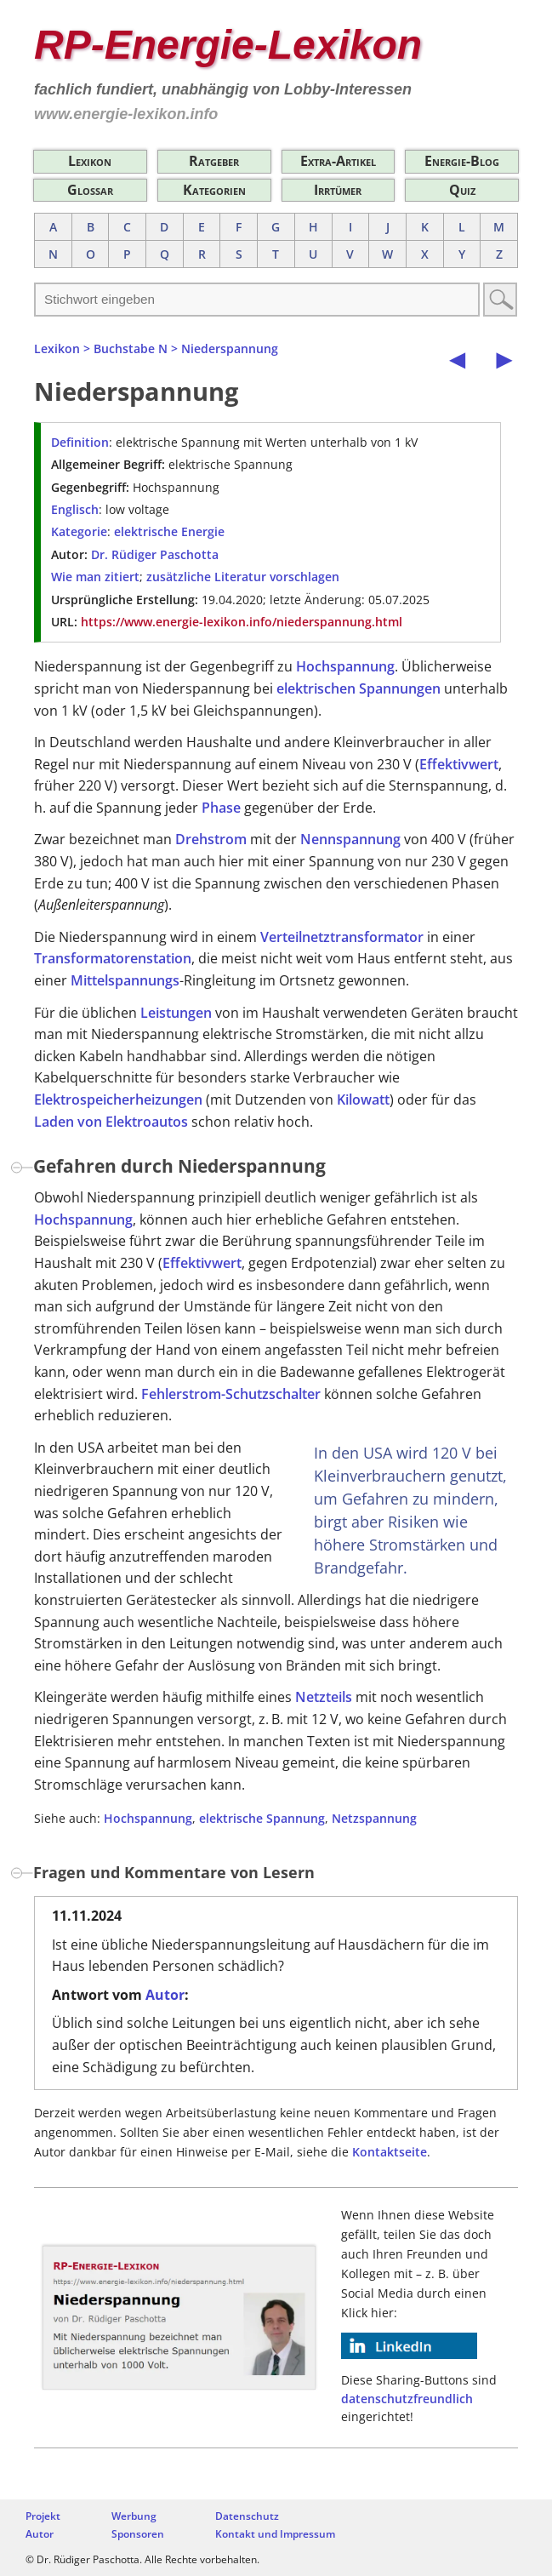 The height and width of the screenshot is (2576, 552). I want to click on Glossar, so click(90, 189).